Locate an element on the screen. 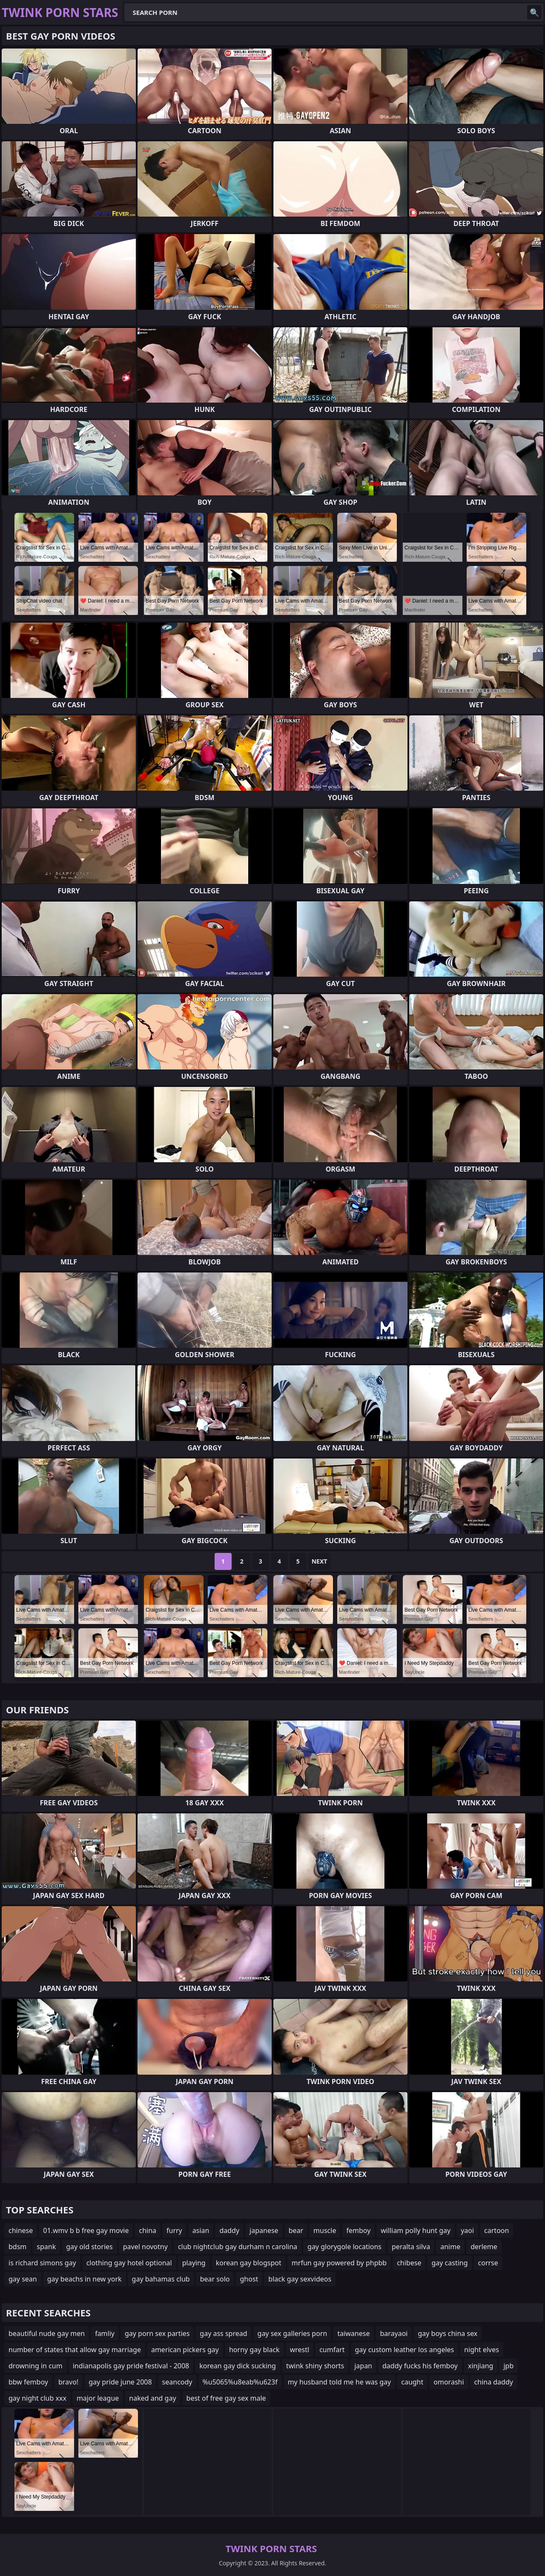  gay sex galleries porn is located at coordinates (292, 2333).